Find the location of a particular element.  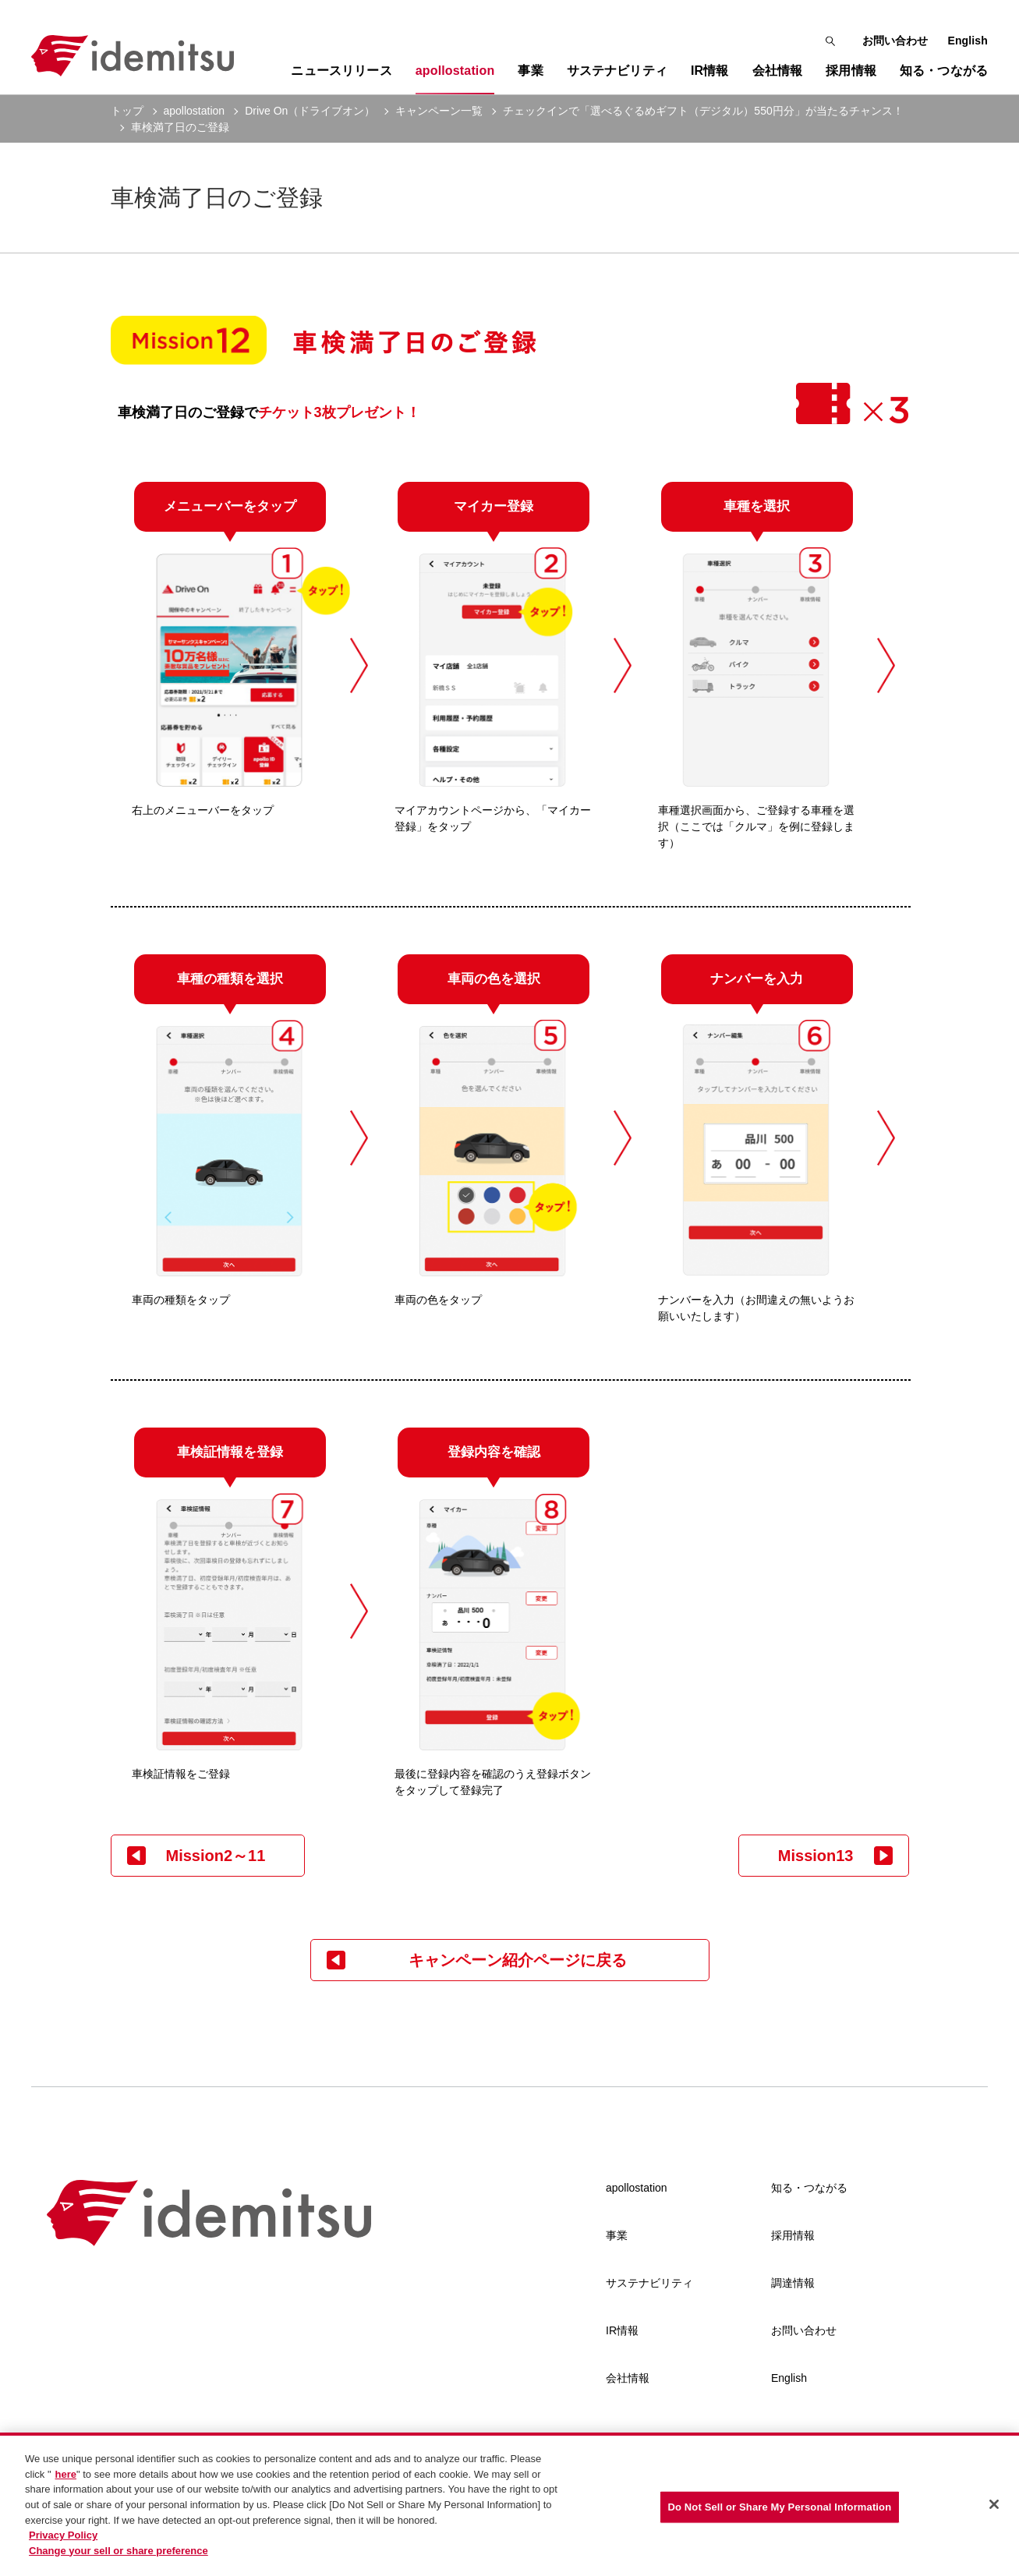

採用情報 is located at coordinates (793, 2235).